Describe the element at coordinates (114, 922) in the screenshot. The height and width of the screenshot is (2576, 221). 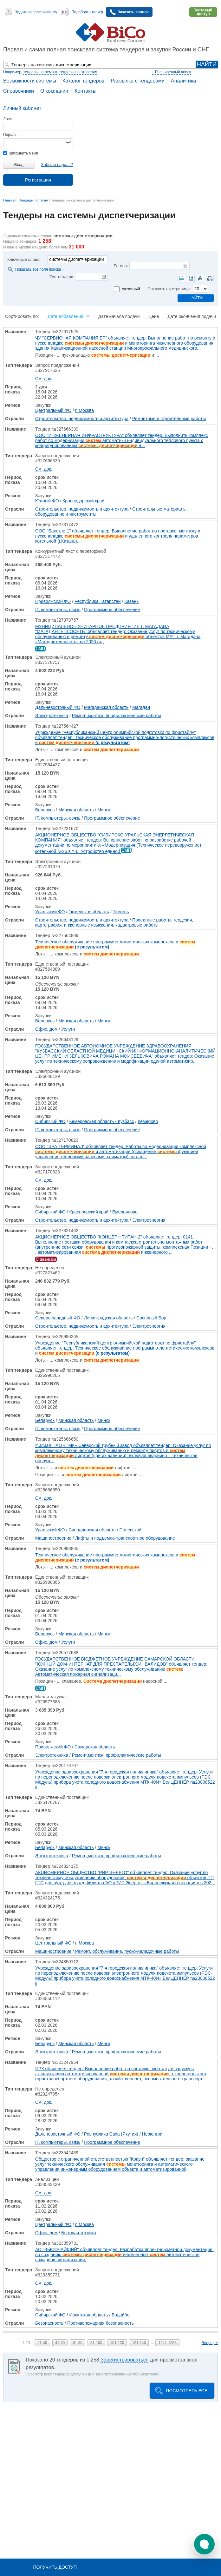
I see `Проектные работы, геодезия, картография, инженерные изыскания, кадастровые работы` at that location.